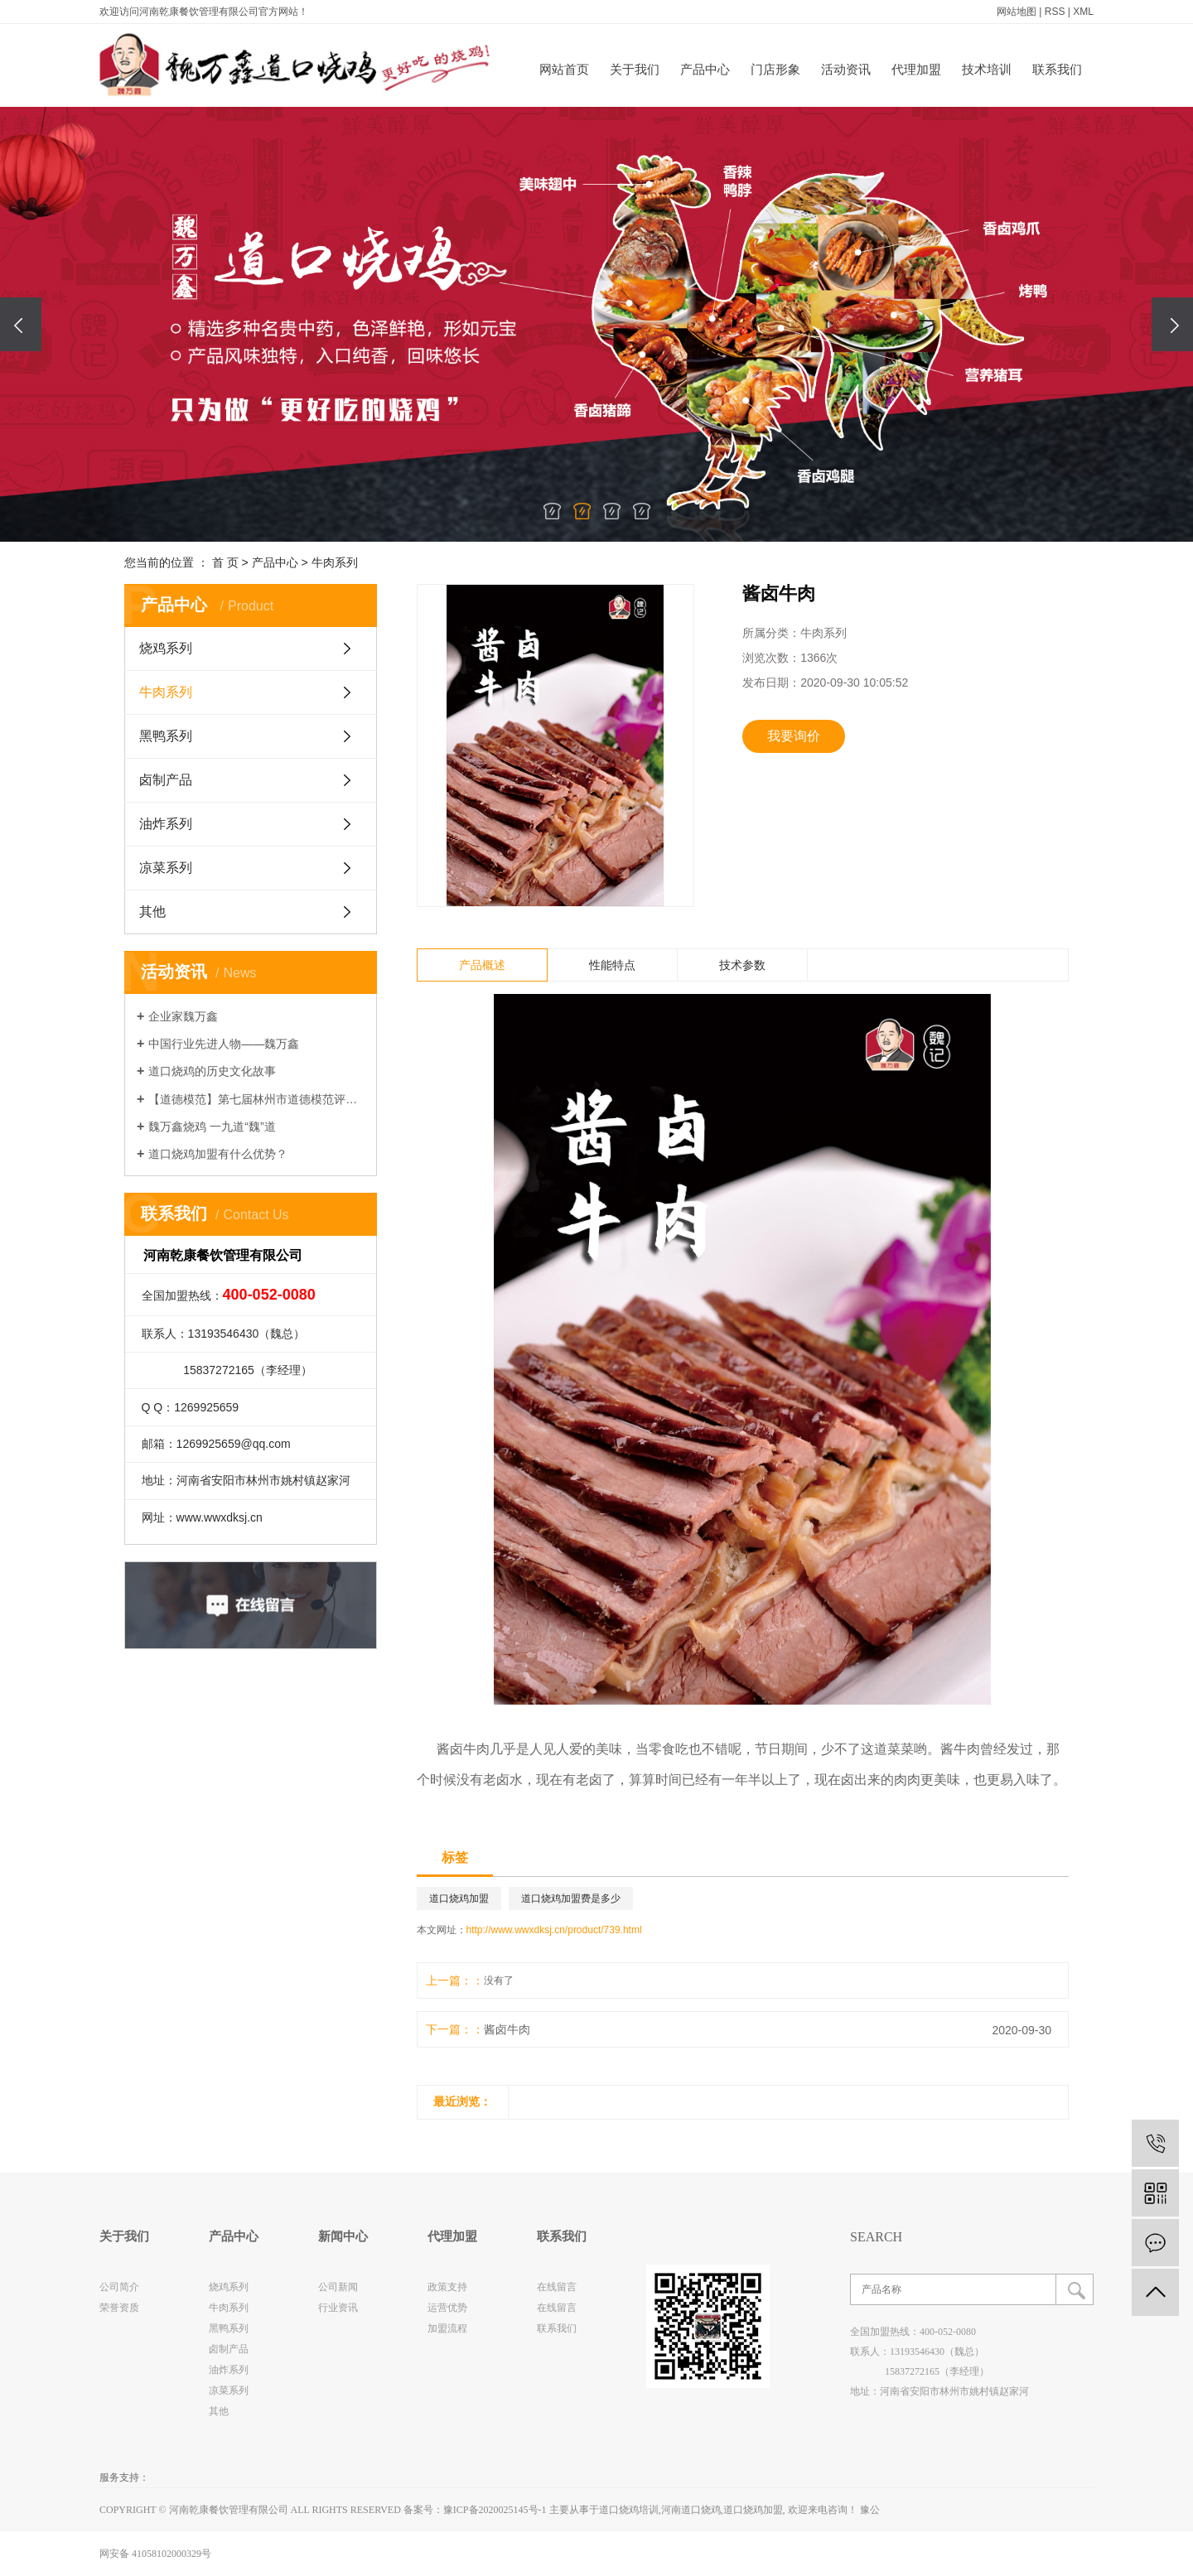  What do you see at coordinates (1083, 11) in the screenshot?
I see `XML` at bounding box center [1083, 11].